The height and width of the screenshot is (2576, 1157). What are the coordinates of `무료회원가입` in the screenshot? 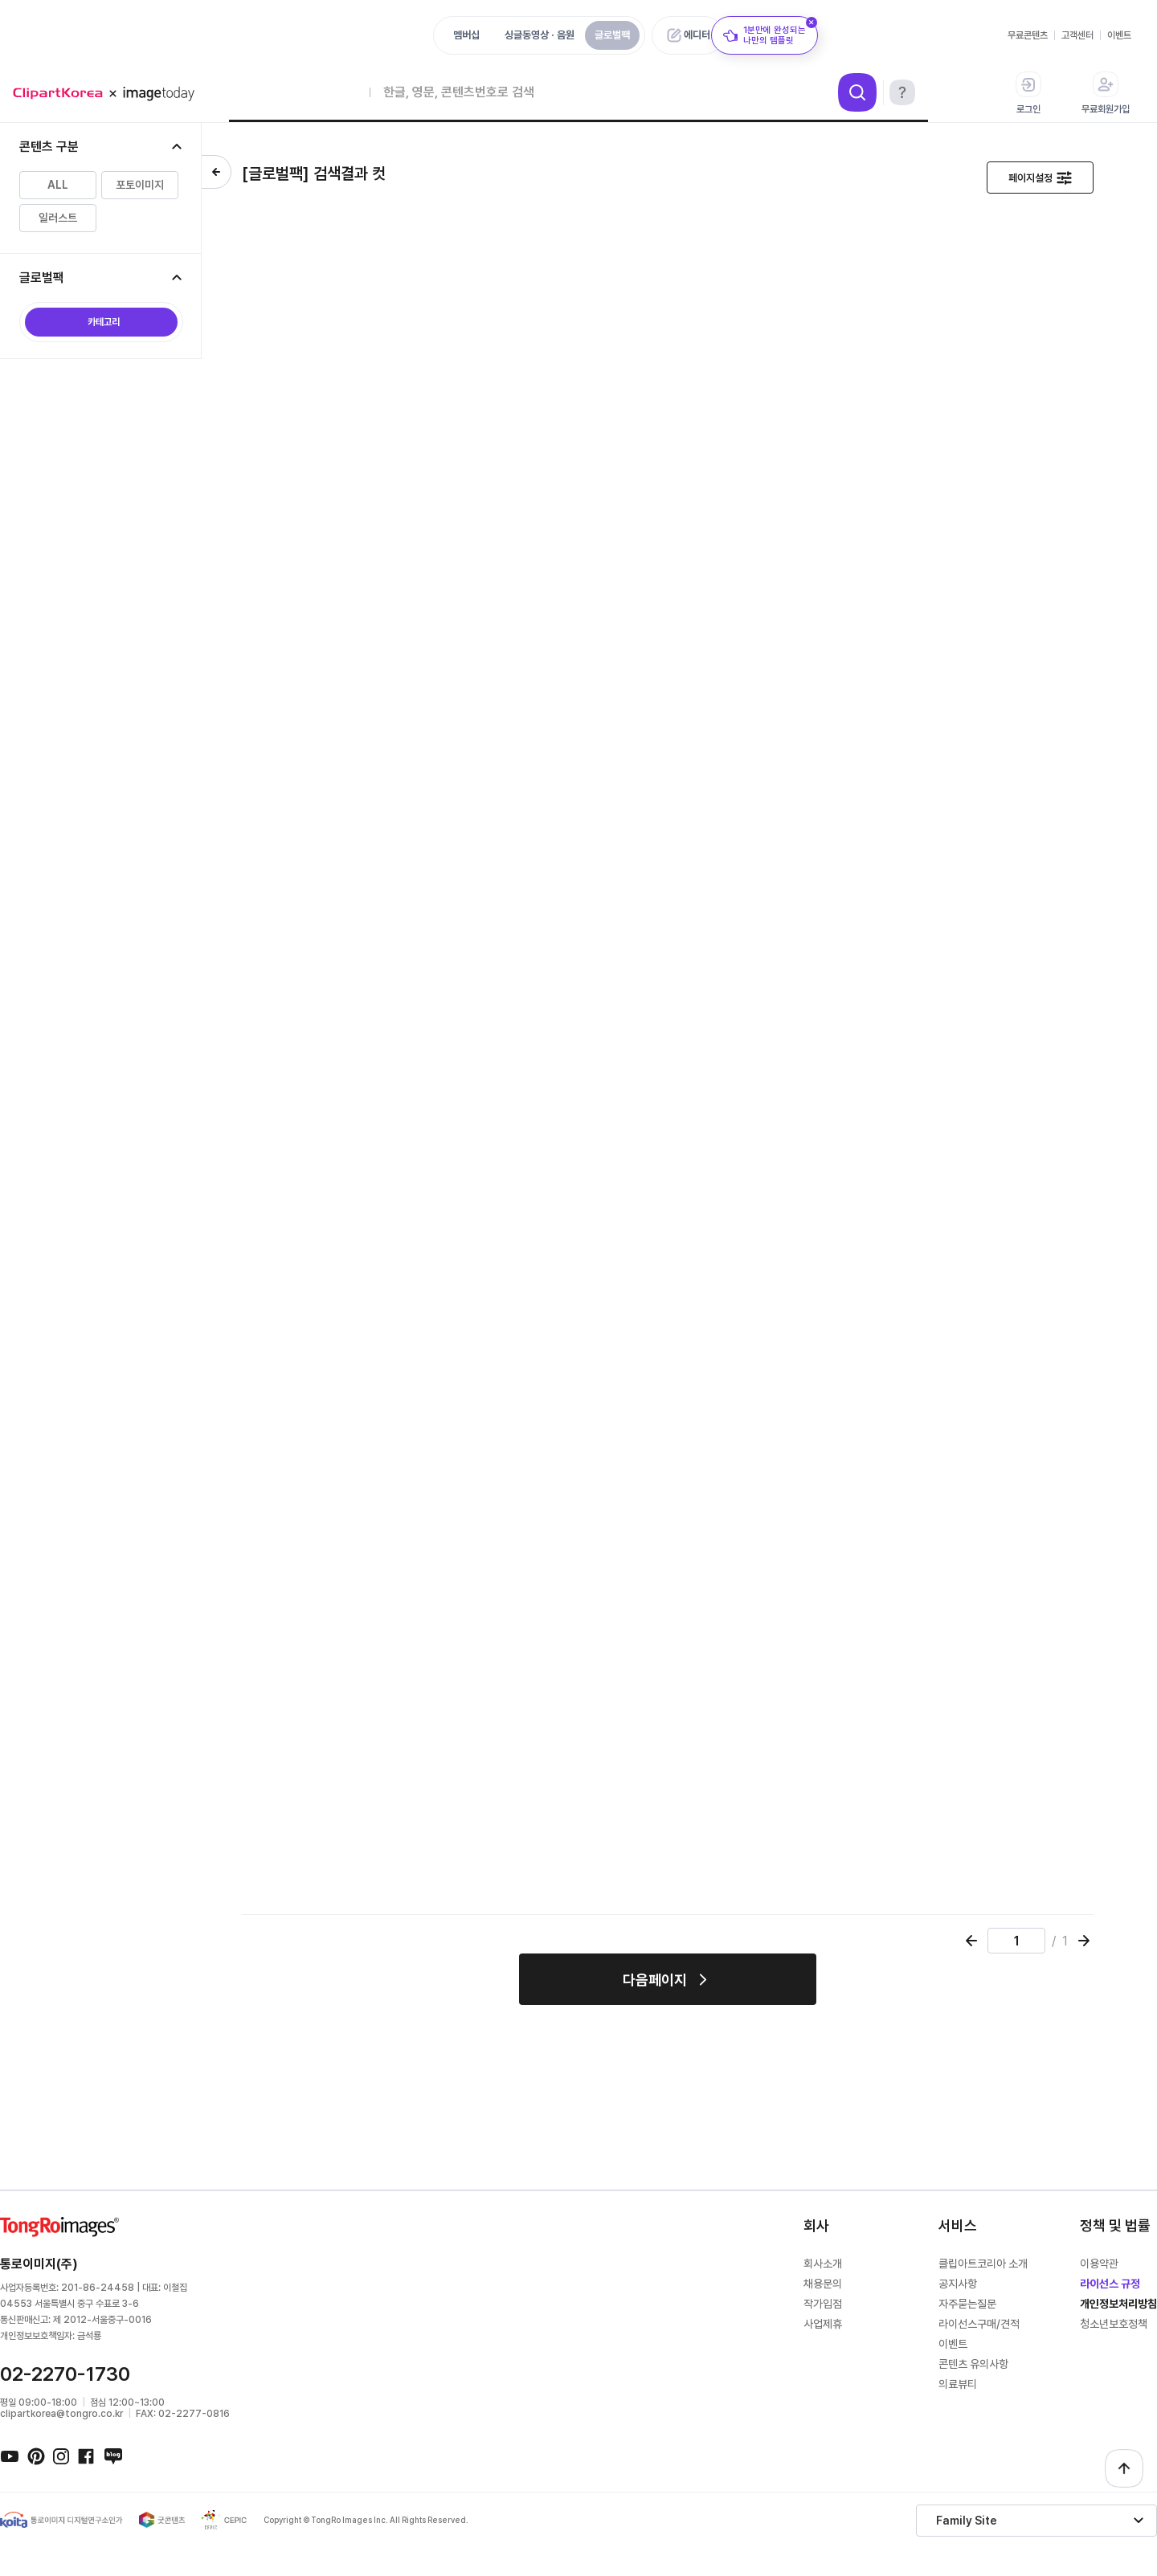 It's located at (1105, 93).